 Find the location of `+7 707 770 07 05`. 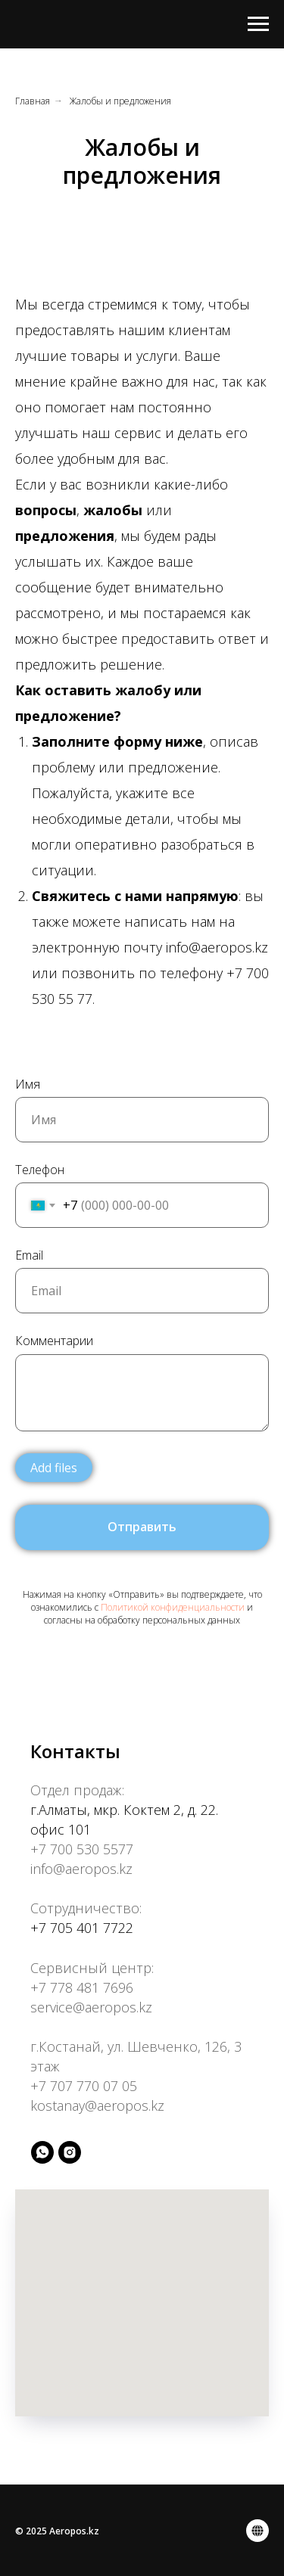

+7 707 770 07 05 is located at coordinates (83, 2086).